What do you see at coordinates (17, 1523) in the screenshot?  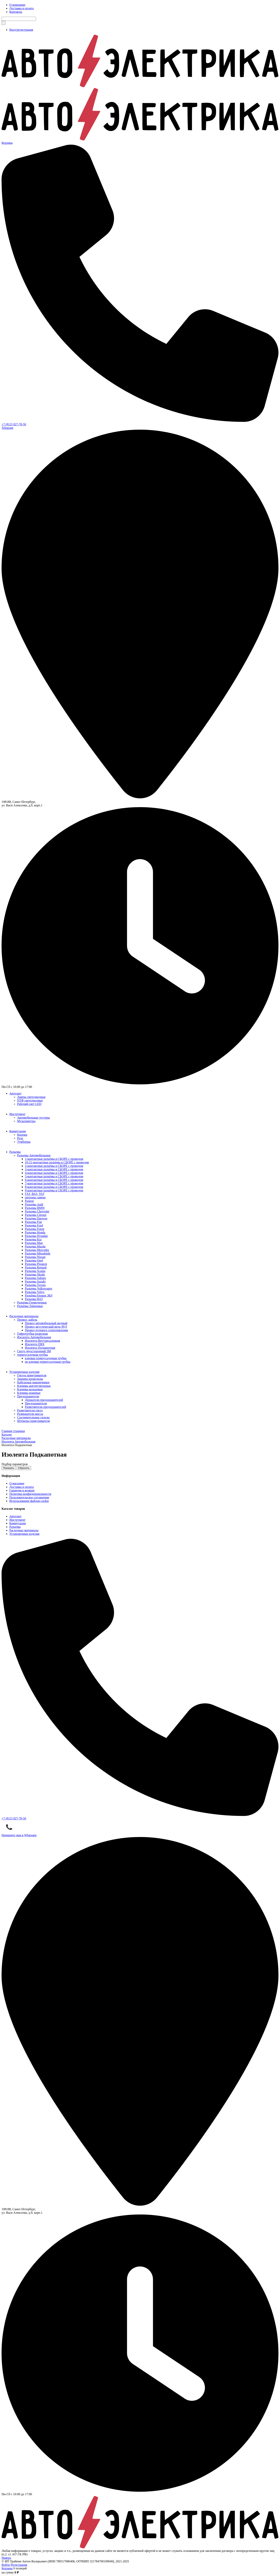 I see `Коммутация` at bounding box center [17, 1523].